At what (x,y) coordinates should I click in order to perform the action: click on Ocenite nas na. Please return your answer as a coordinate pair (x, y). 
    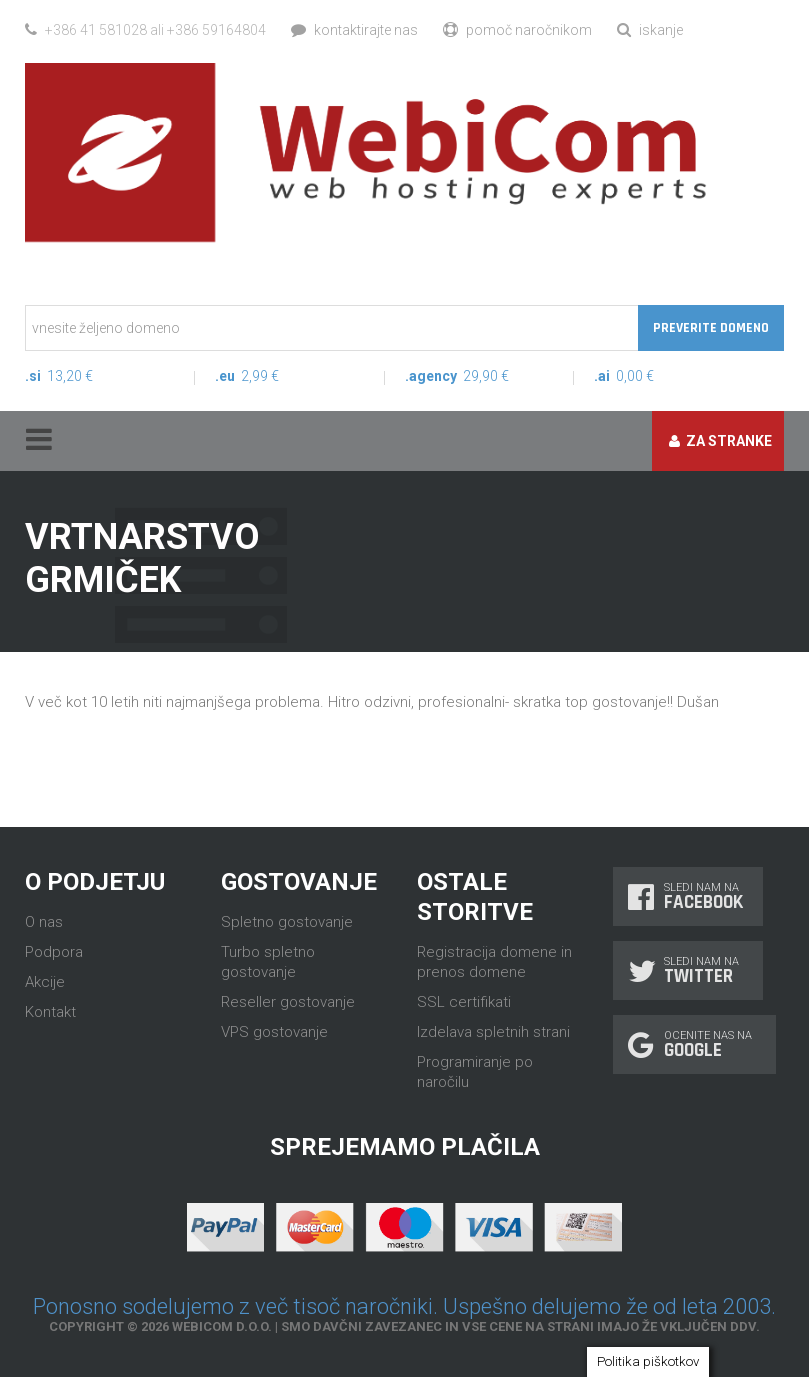
    Looking at the image, I should click on (694, 1044).